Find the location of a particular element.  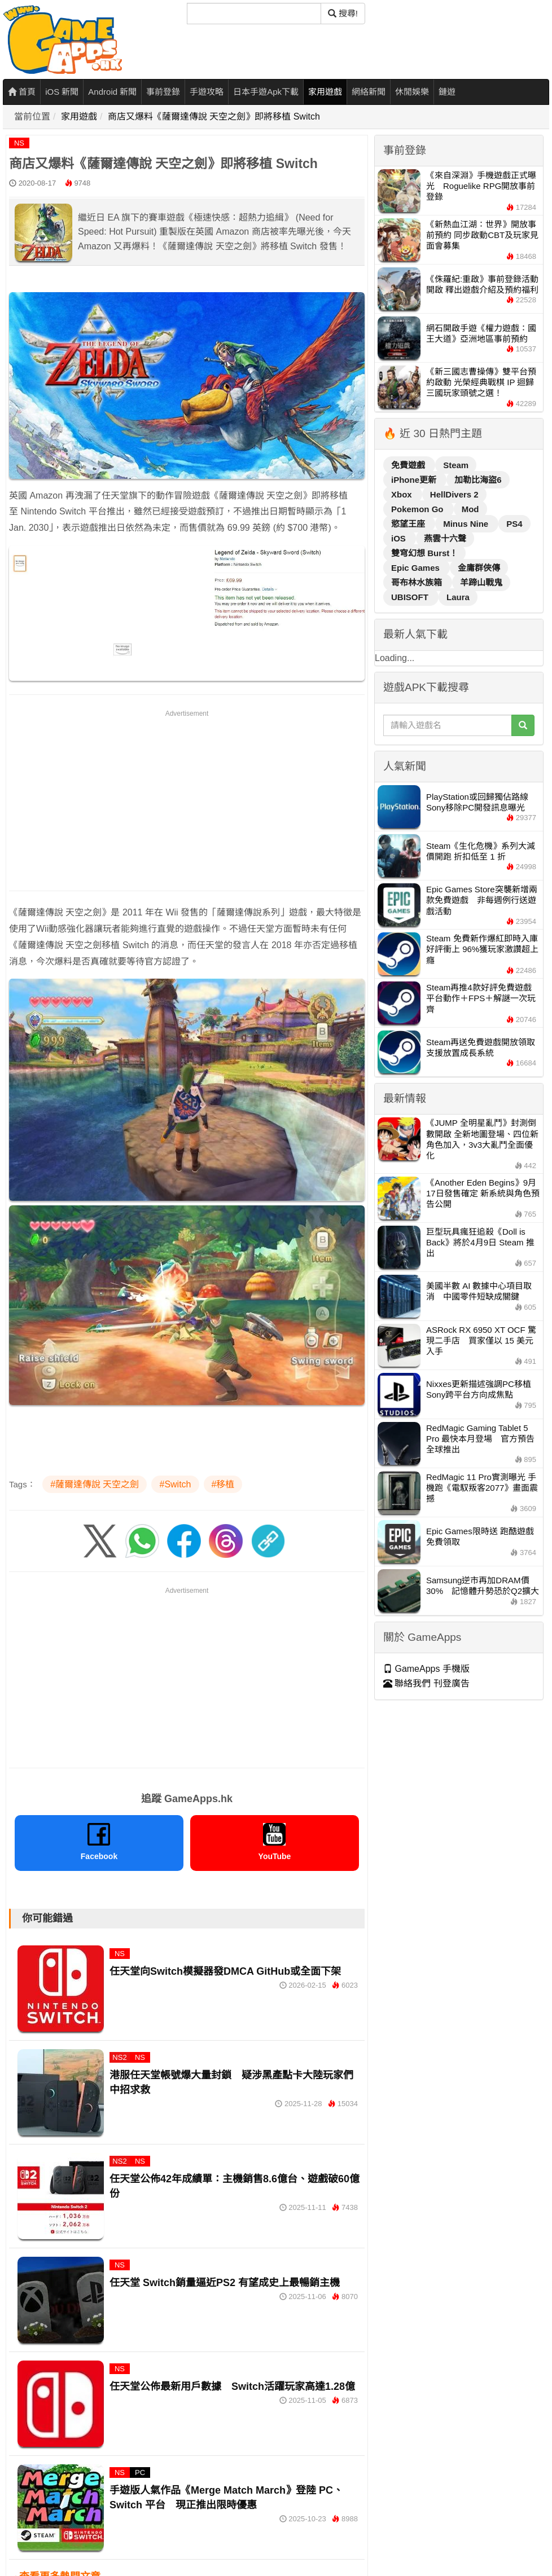

Mod is located at coordinates (470, 509).